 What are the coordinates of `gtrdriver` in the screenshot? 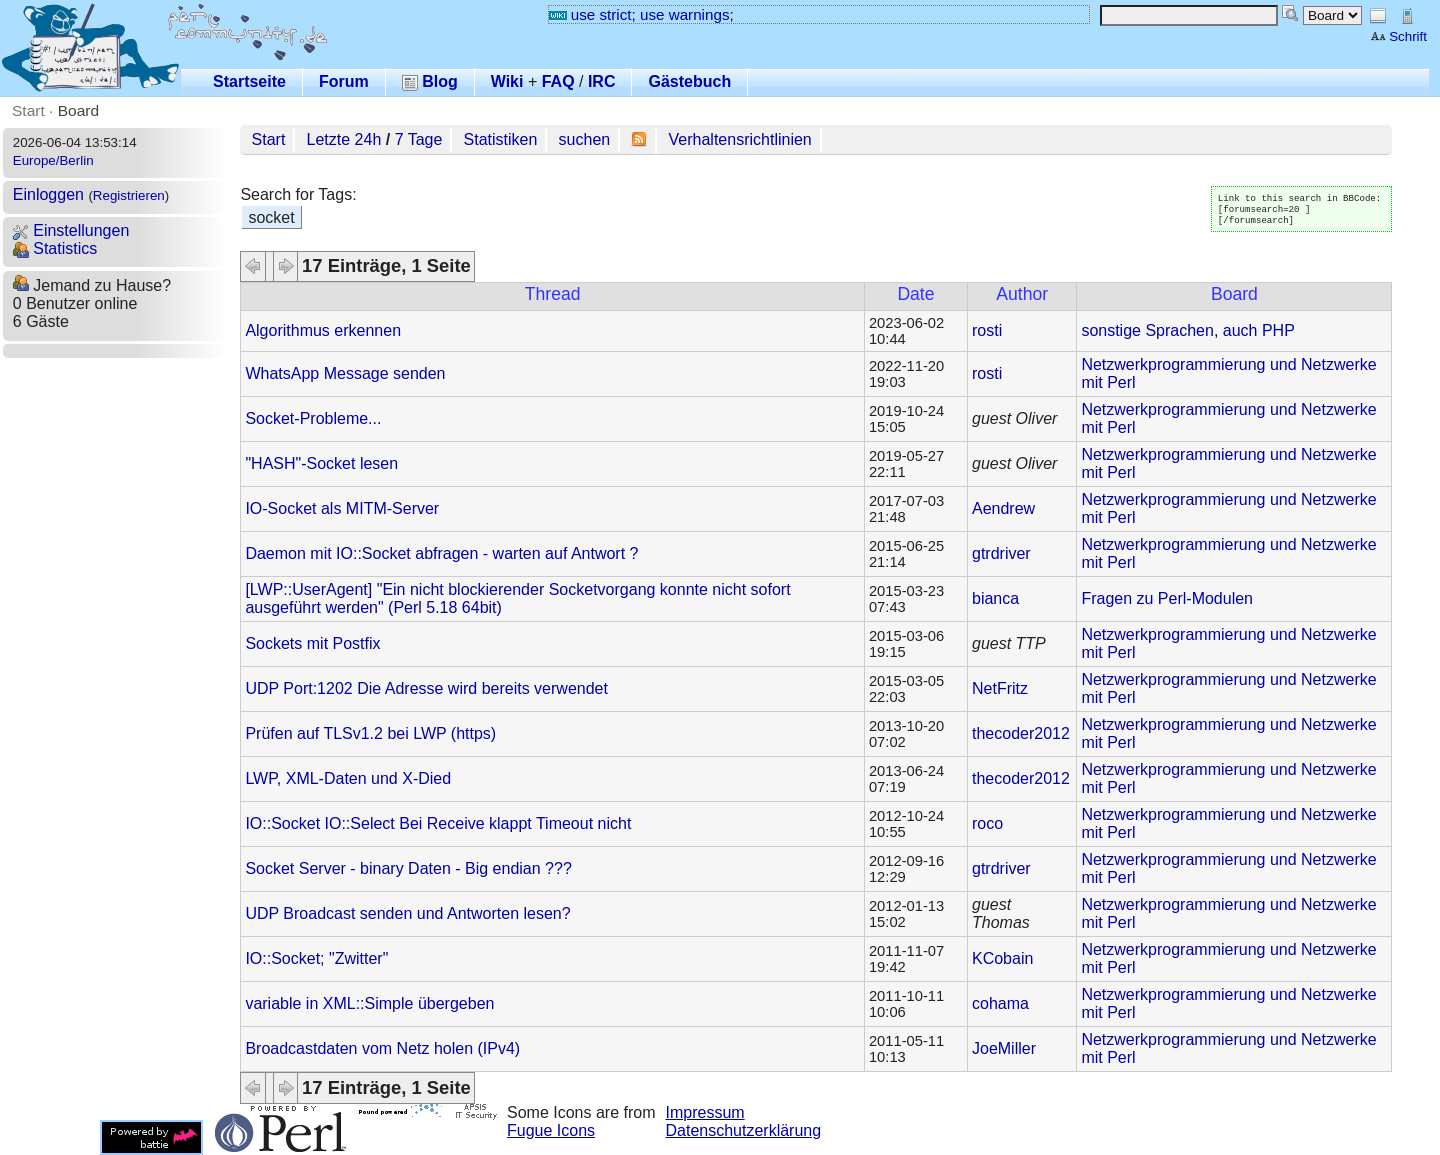 It's located at (1001, 553).